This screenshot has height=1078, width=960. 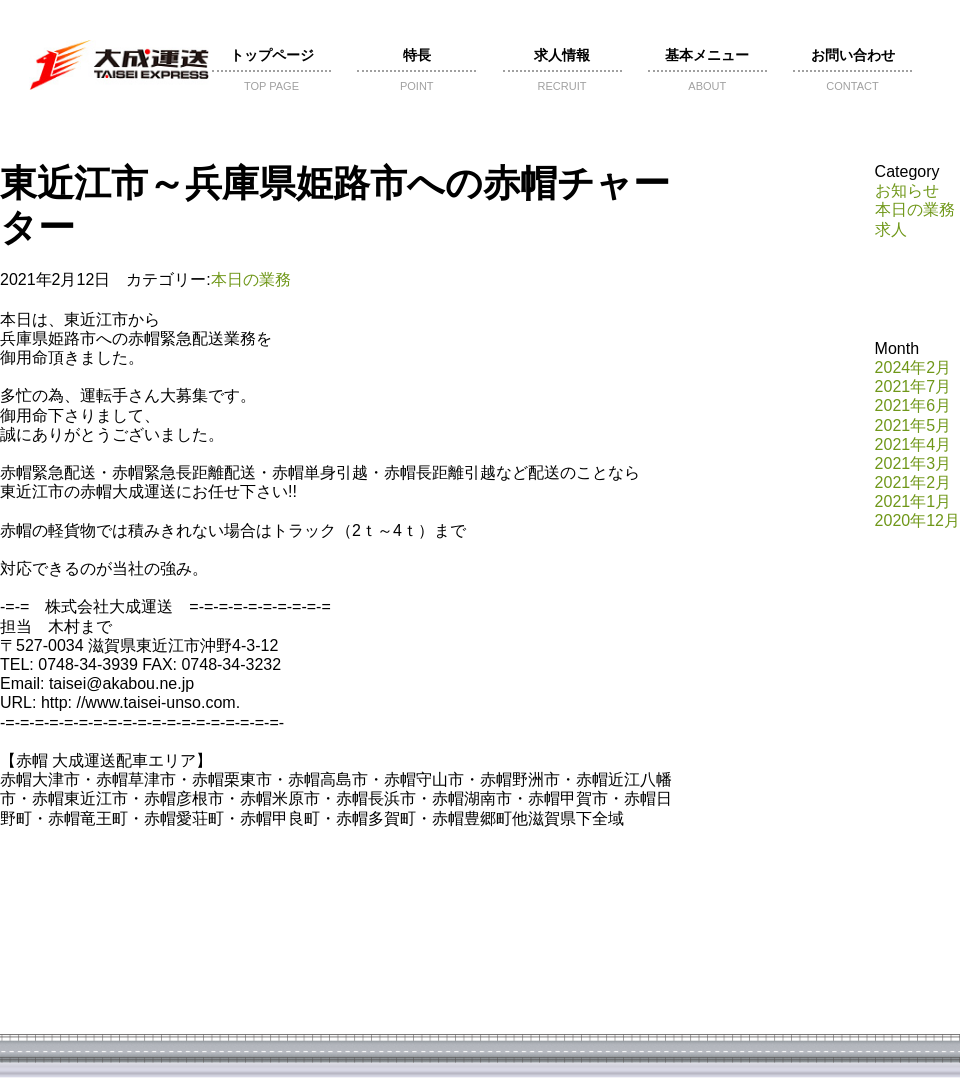 What do you see at coordinates (913, 463) in the screenshot?
I see `2021年3月` at bounding box center [913, 463].